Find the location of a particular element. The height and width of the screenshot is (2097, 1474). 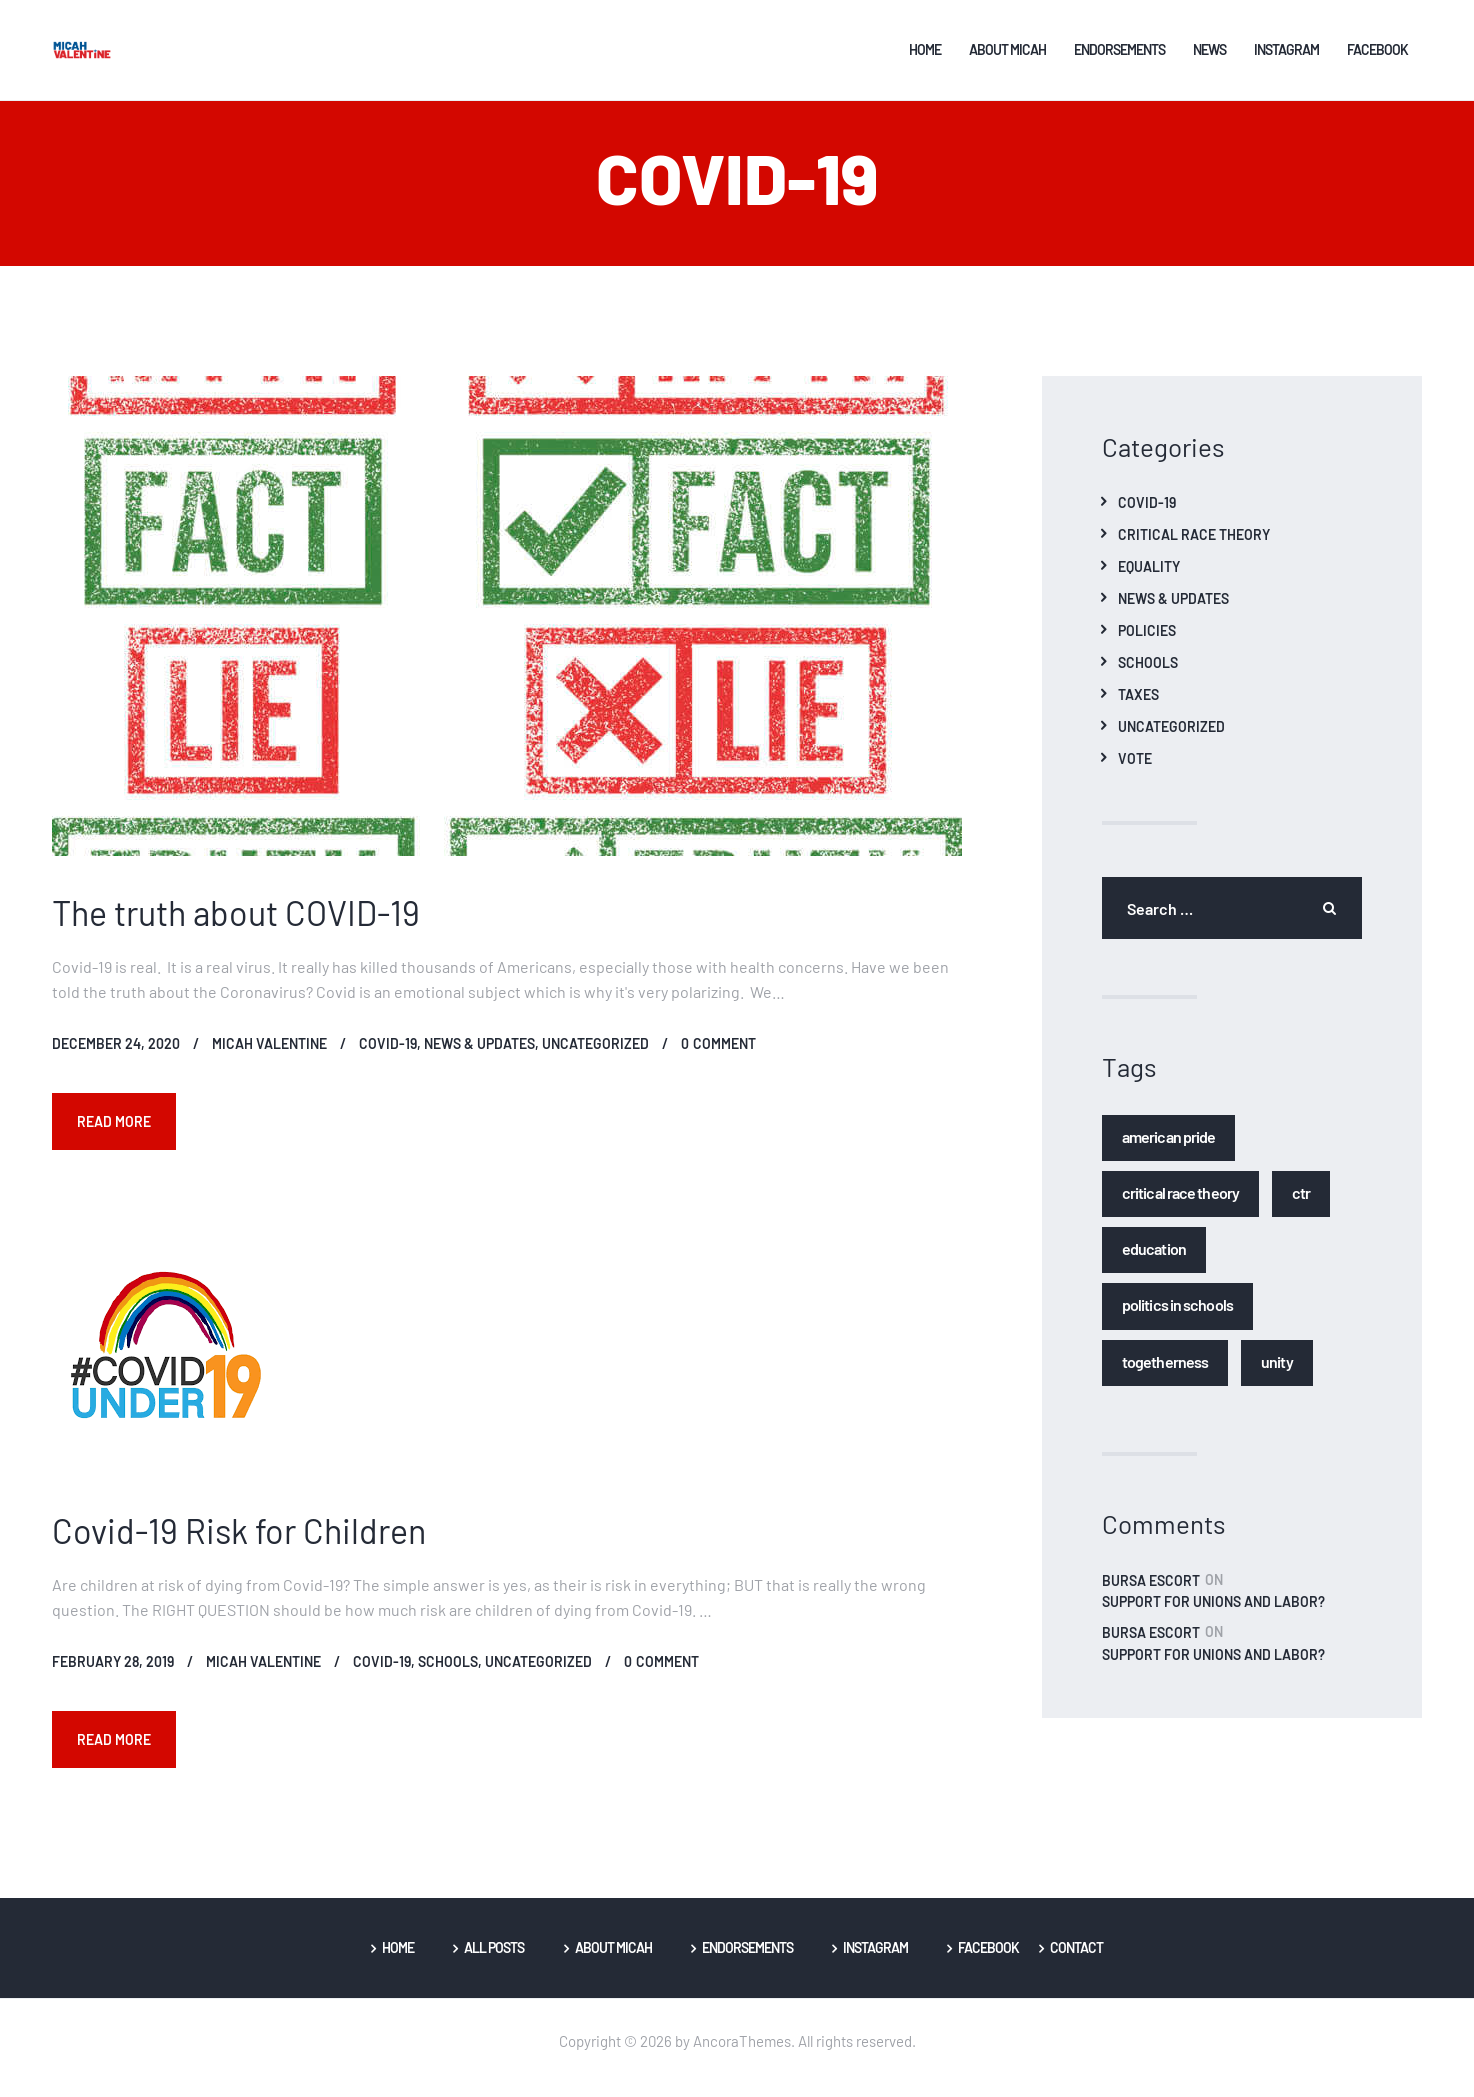

The truth about COVID-19 is located at coordinates (236, 924).